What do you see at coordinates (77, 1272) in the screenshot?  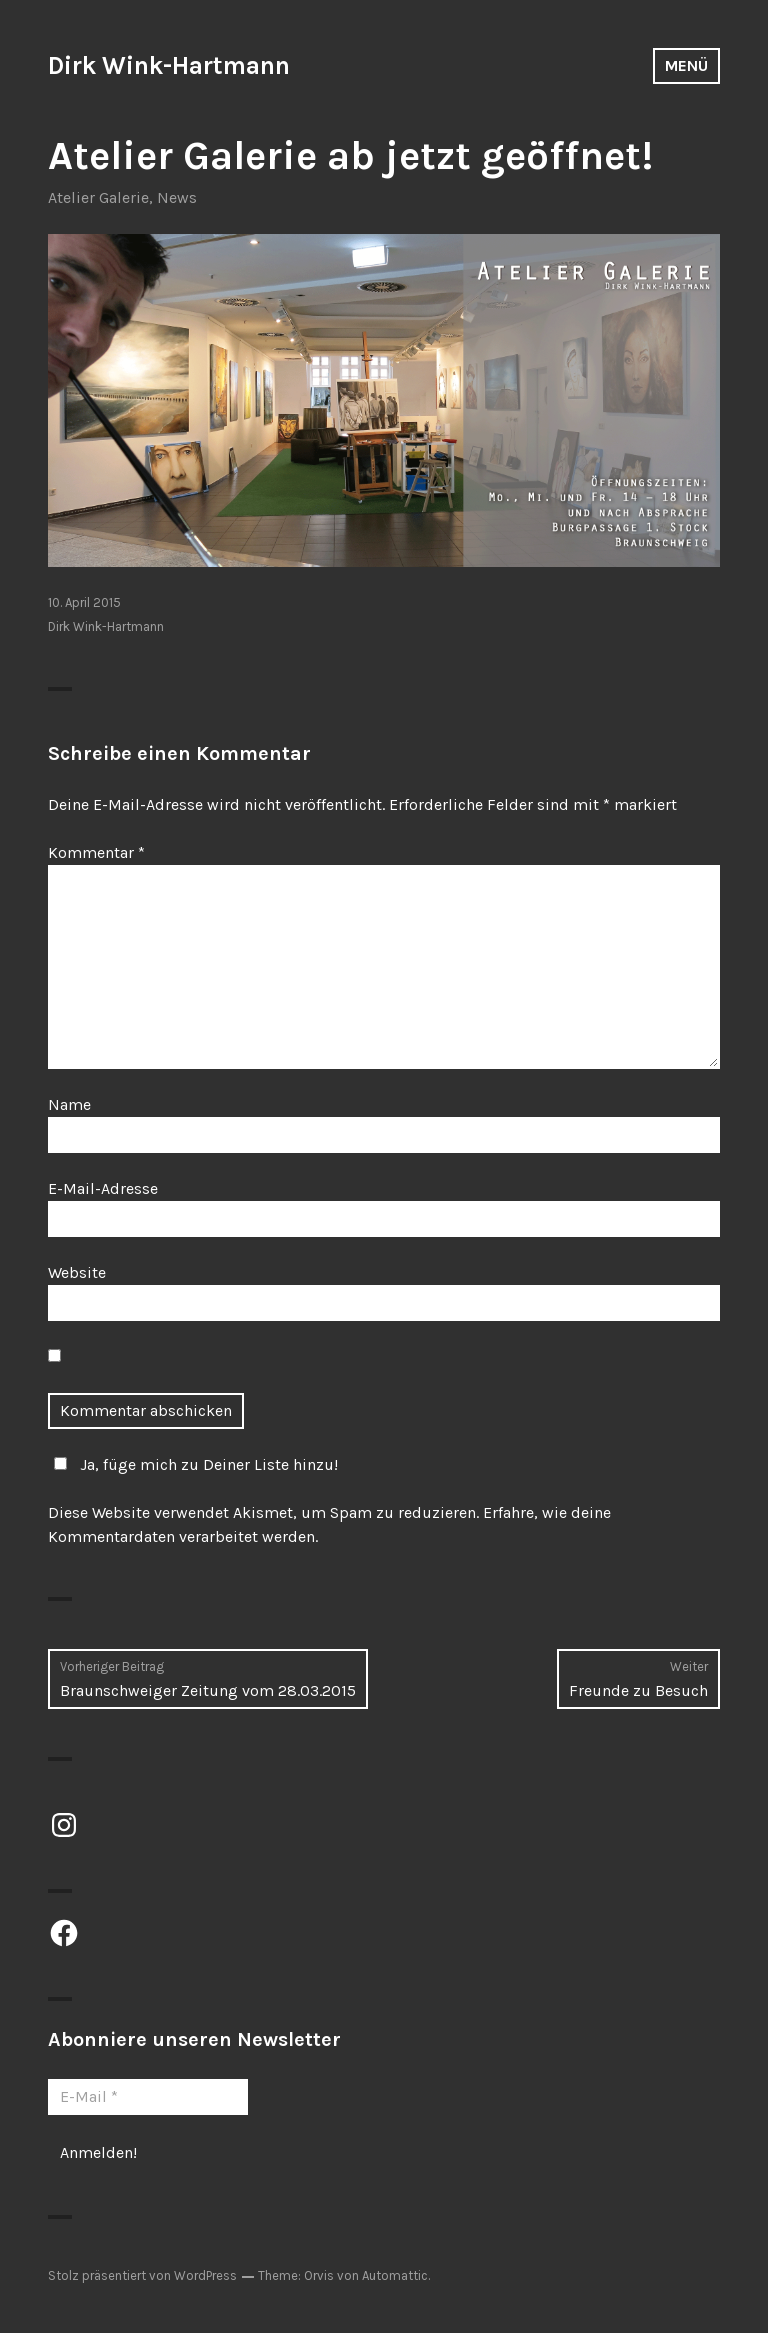 I see `Website` at bounding box center [77, 1272].